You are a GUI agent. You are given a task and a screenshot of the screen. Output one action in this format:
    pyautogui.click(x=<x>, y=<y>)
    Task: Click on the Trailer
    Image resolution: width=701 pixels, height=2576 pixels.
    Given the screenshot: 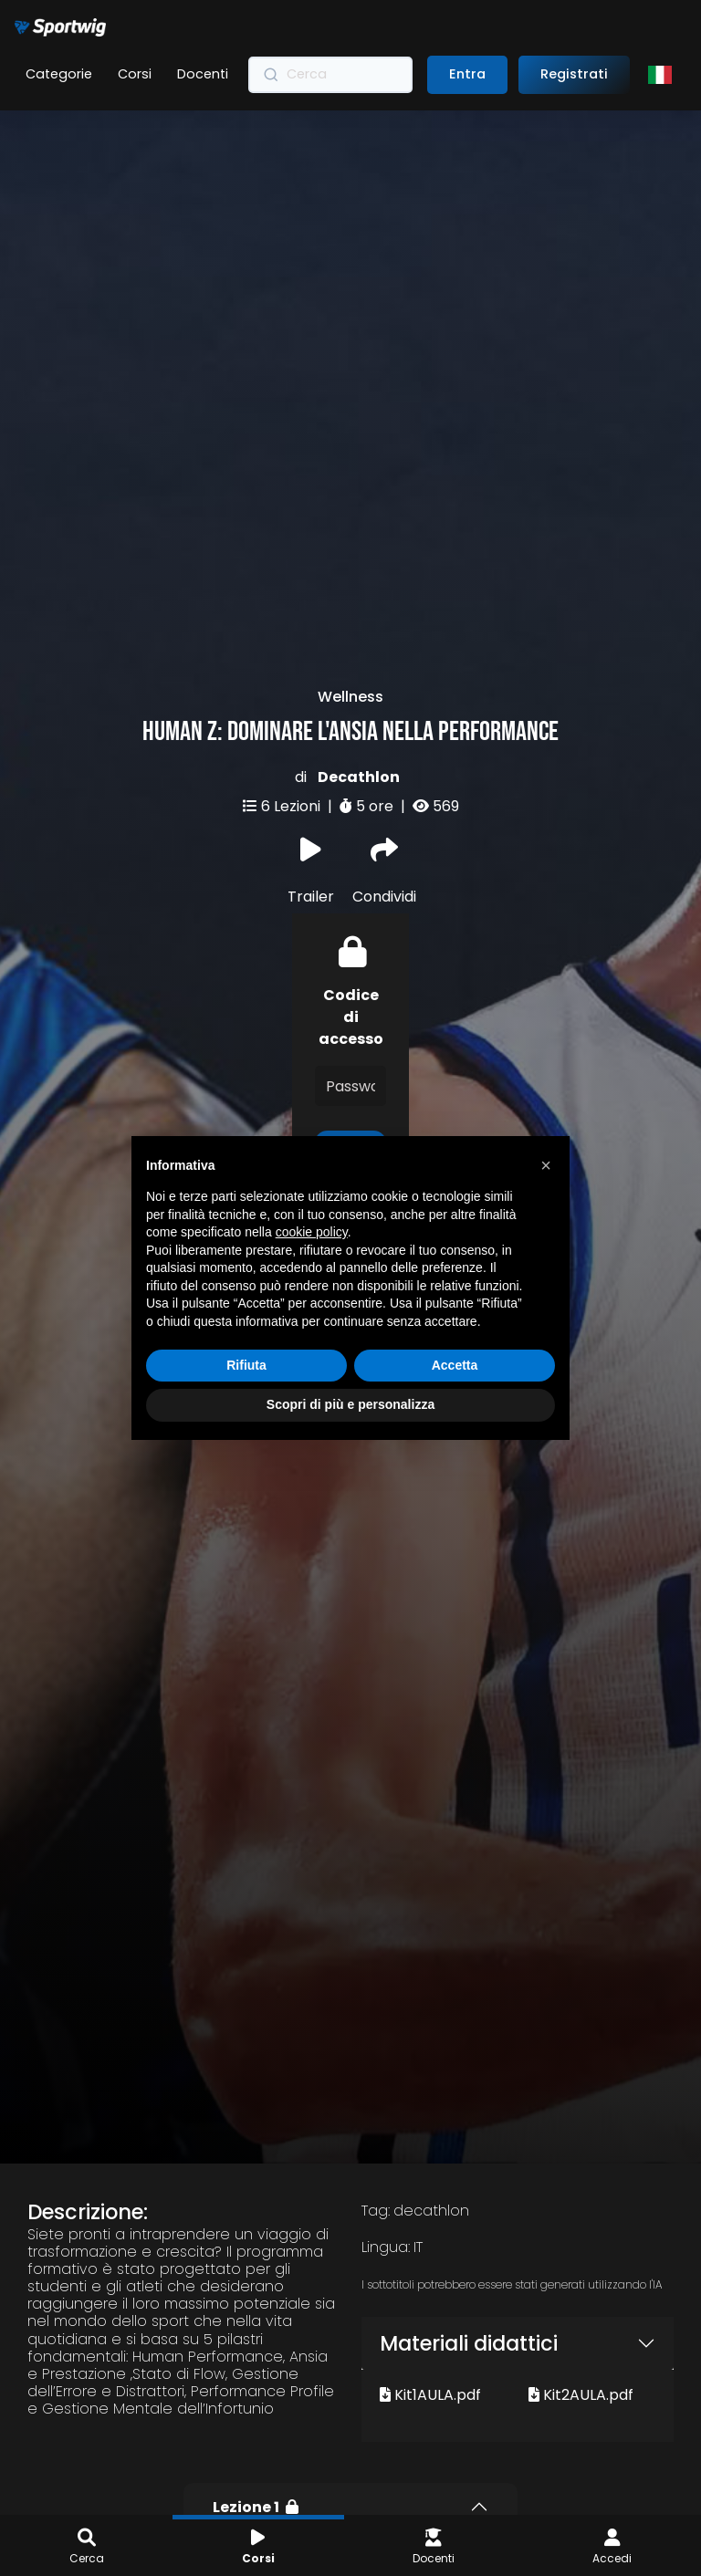 What is the action you would take?
    pyautogui.click(x=311, y=776)
    